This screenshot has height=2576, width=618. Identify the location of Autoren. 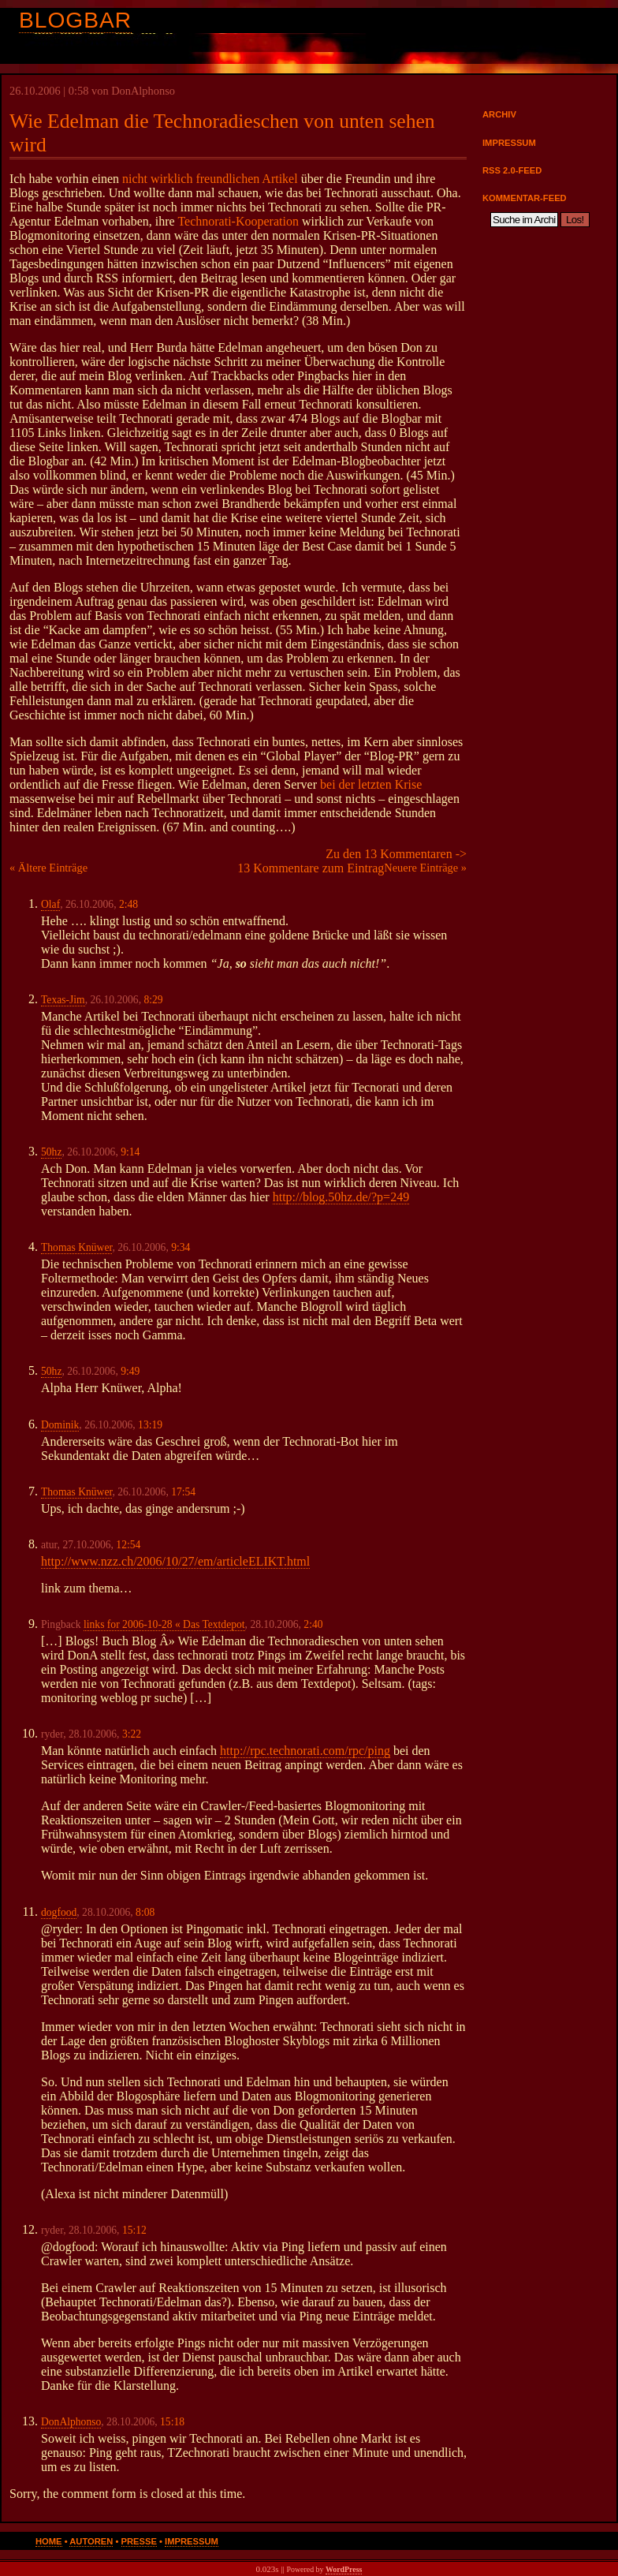
(91, 2541).